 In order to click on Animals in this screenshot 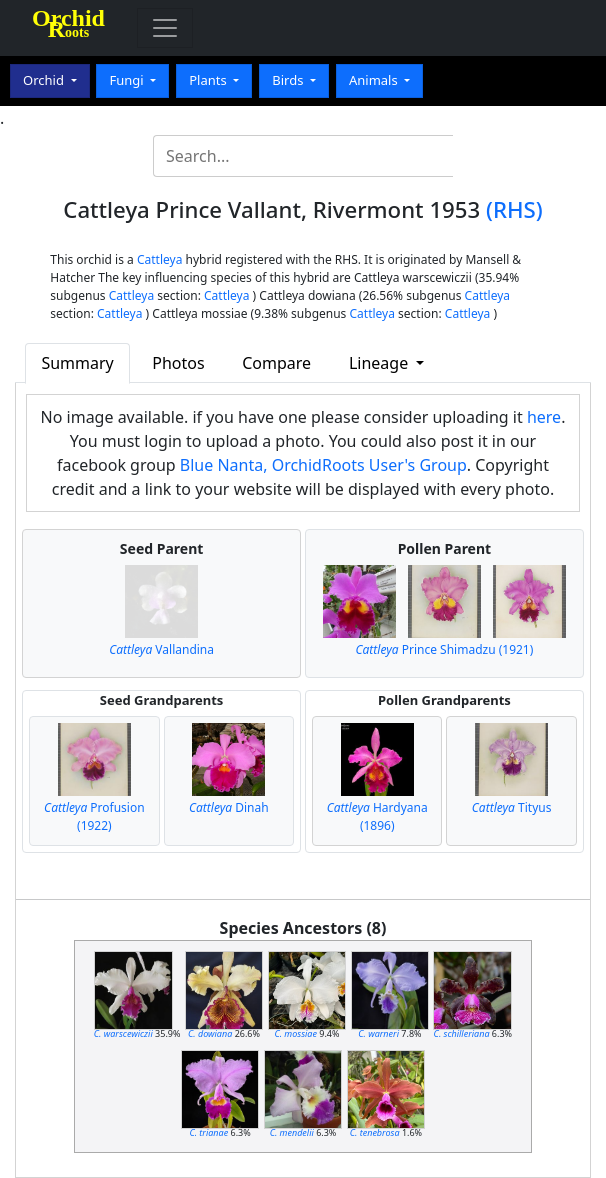, I will do `click(375, 80)`.